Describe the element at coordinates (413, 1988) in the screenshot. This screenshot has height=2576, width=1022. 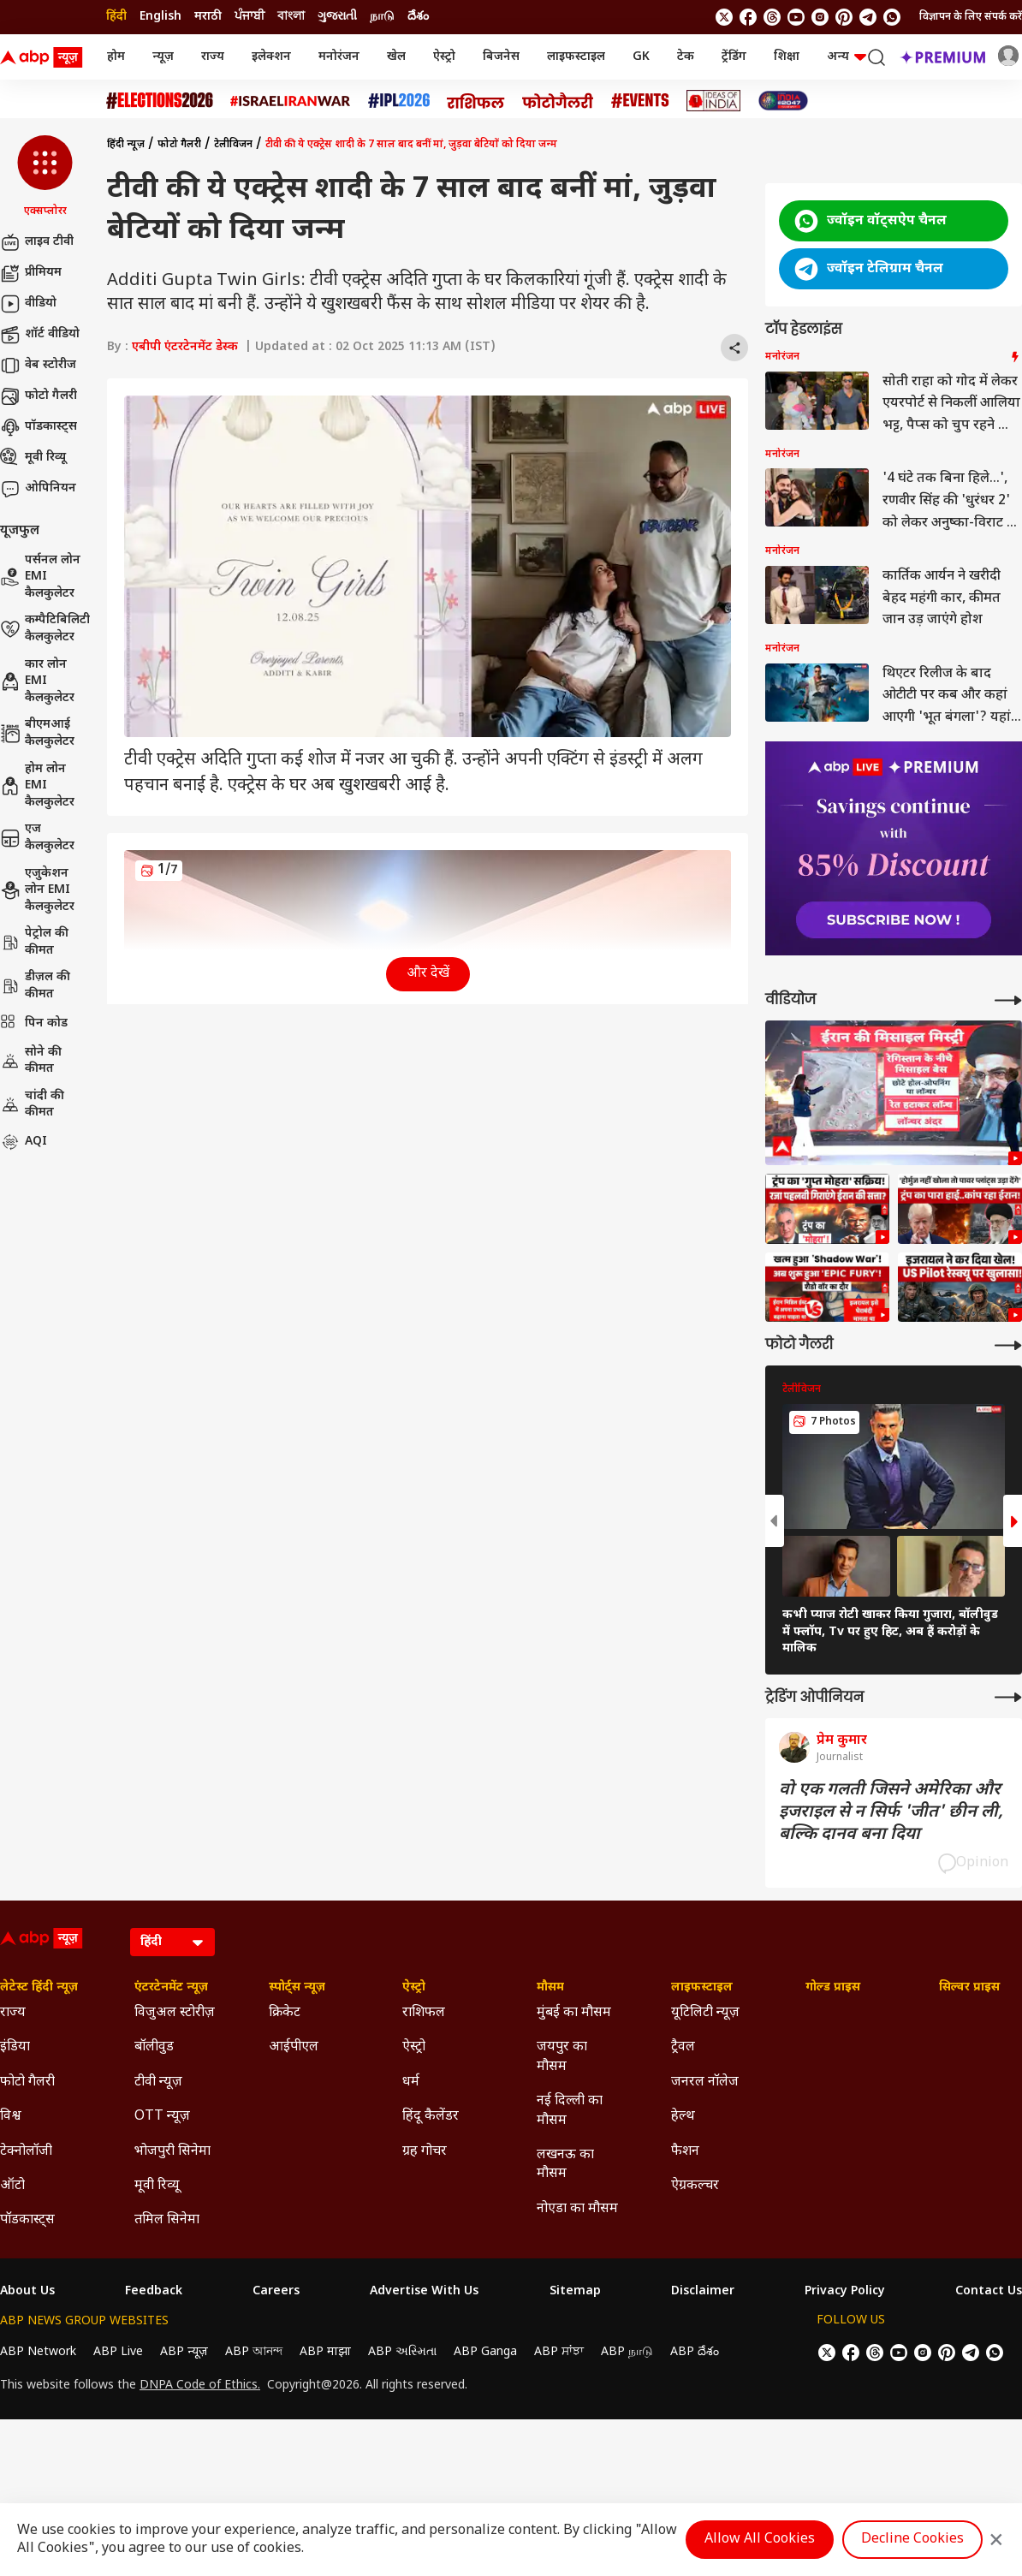
I see `ऐस्ट्रो [Click Here for ऐस्ट्रो Section]` at that location.